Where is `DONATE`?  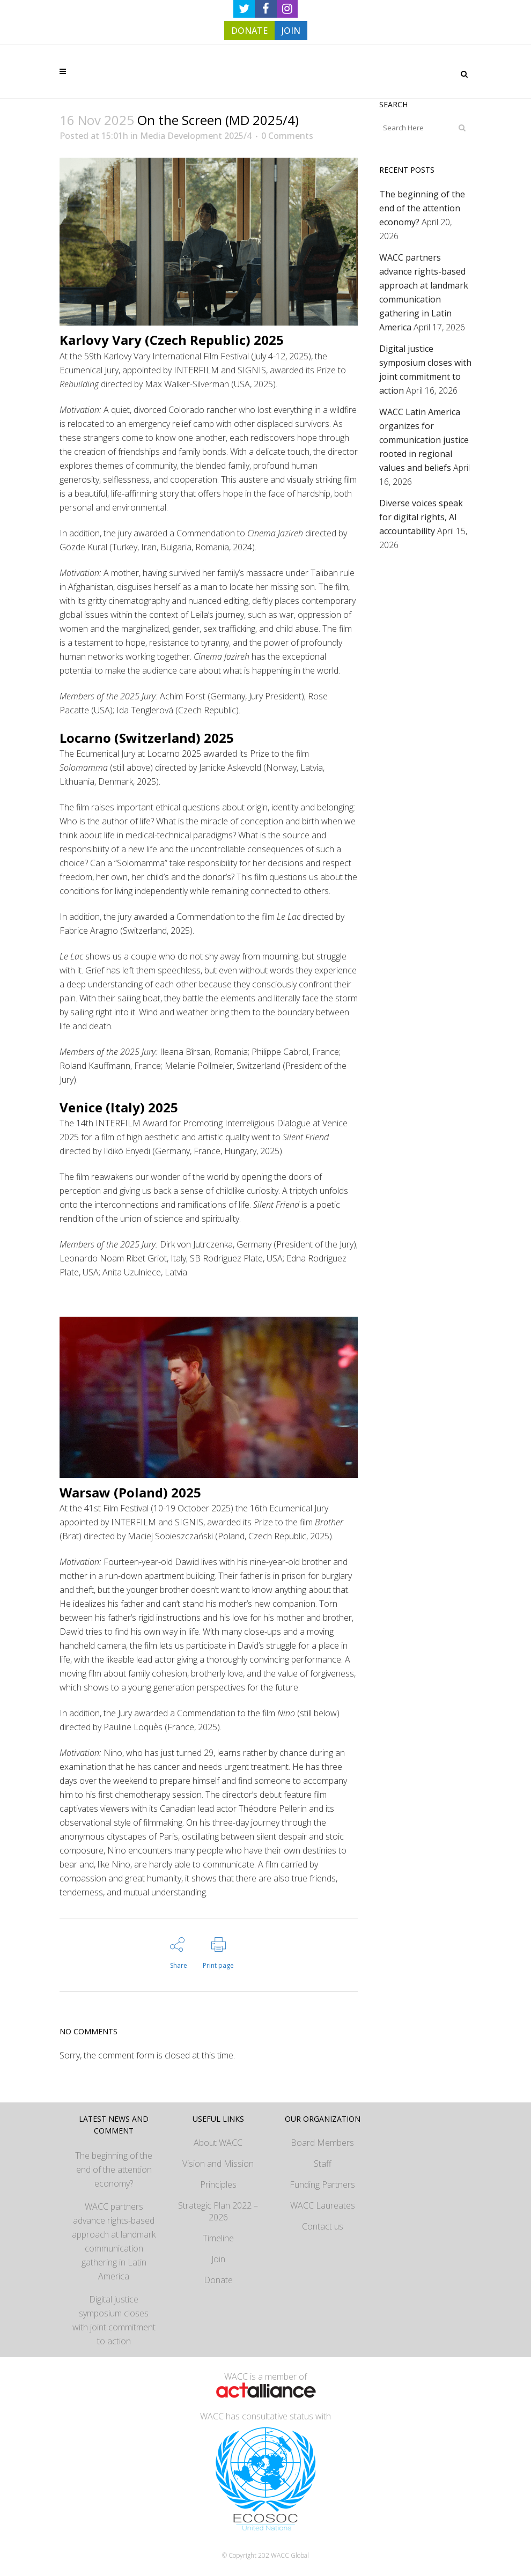 DONATE is located at coordinates (249, 30).